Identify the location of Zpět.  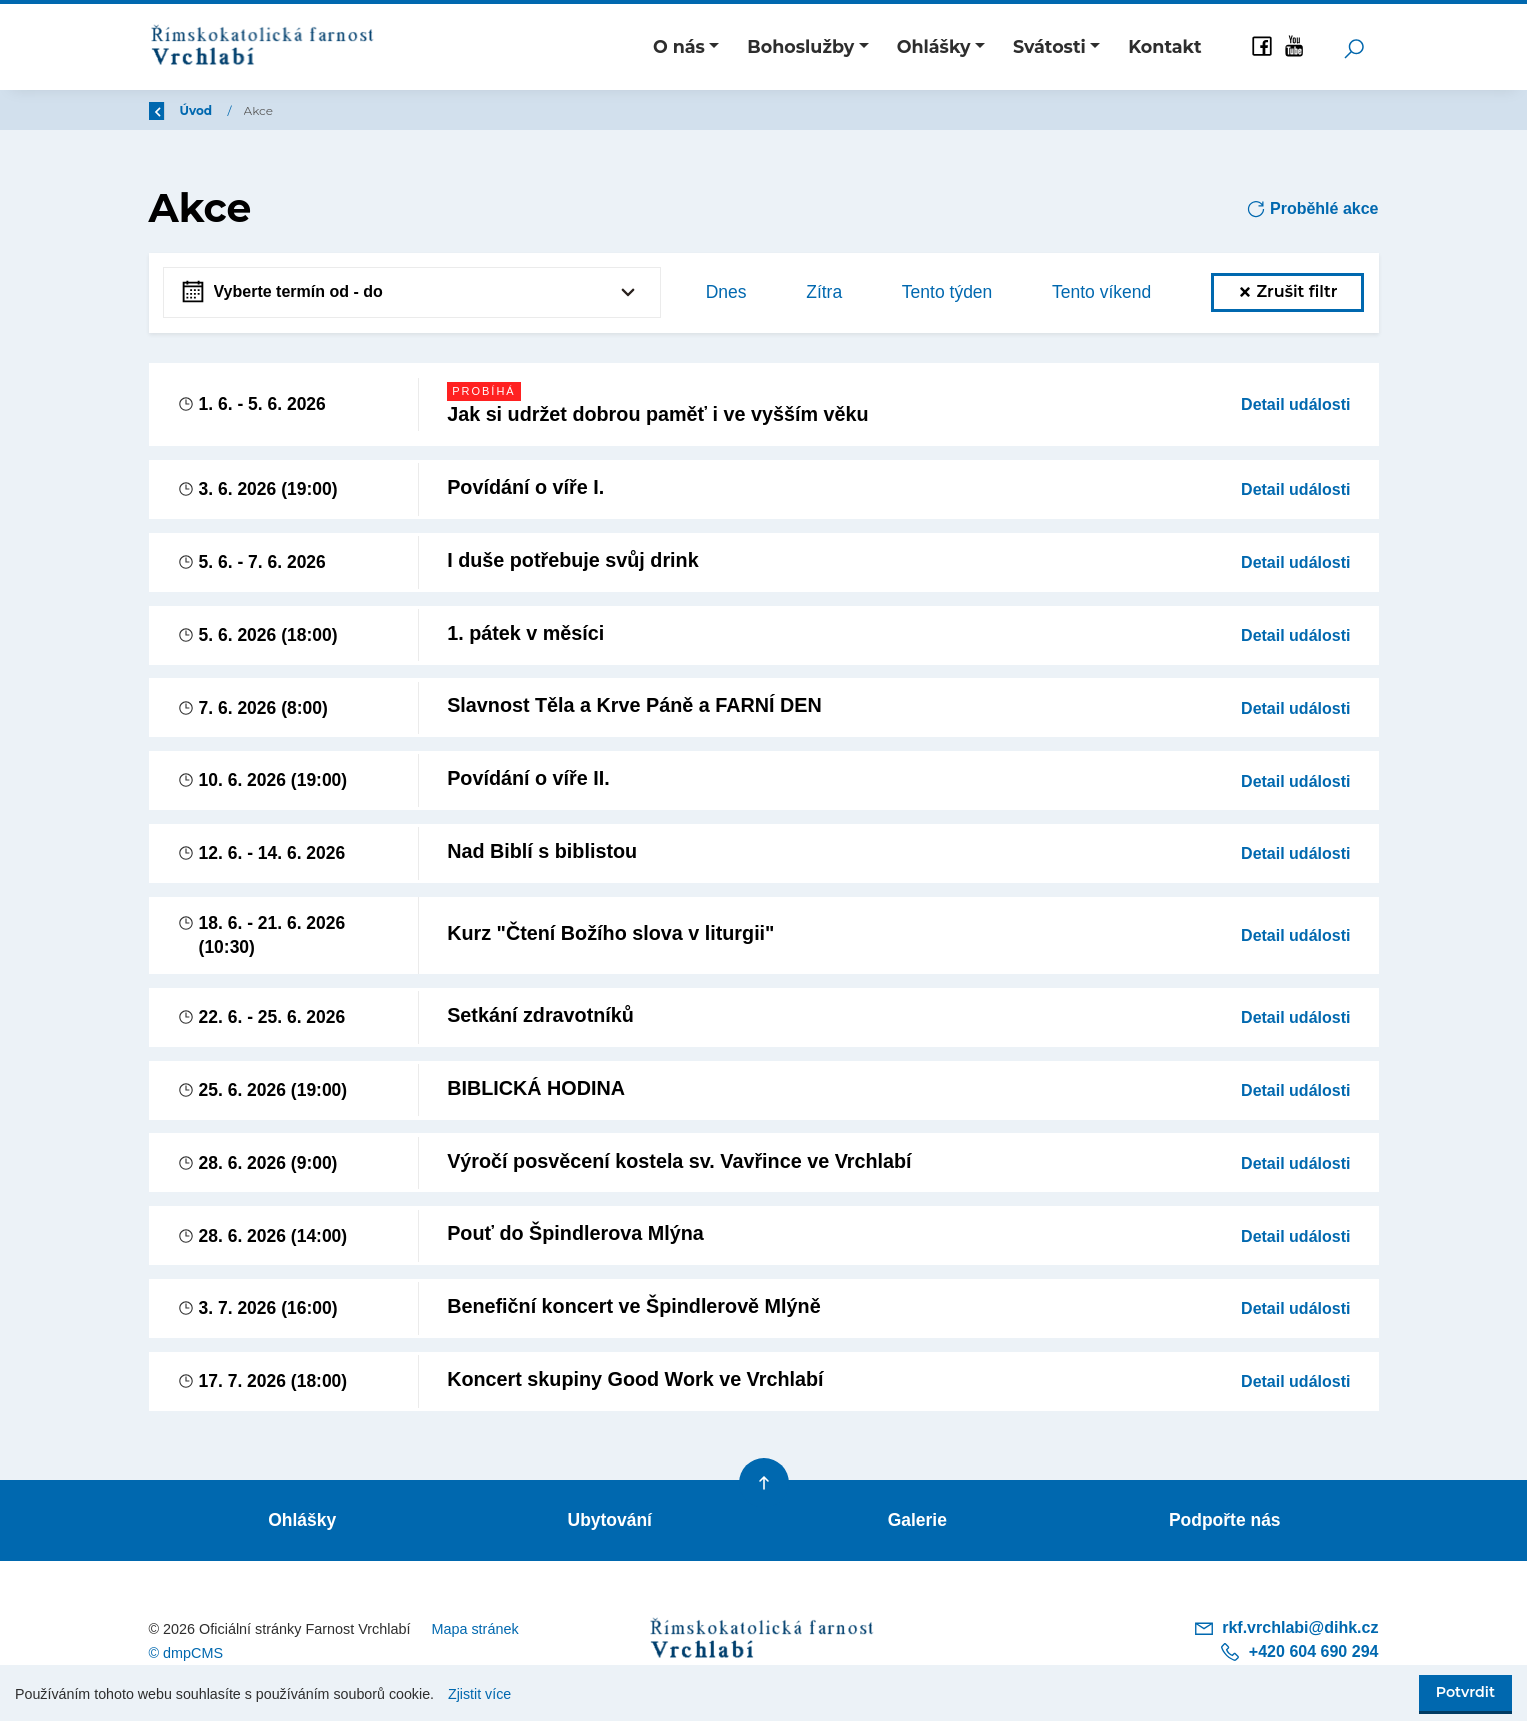
(177, 110).